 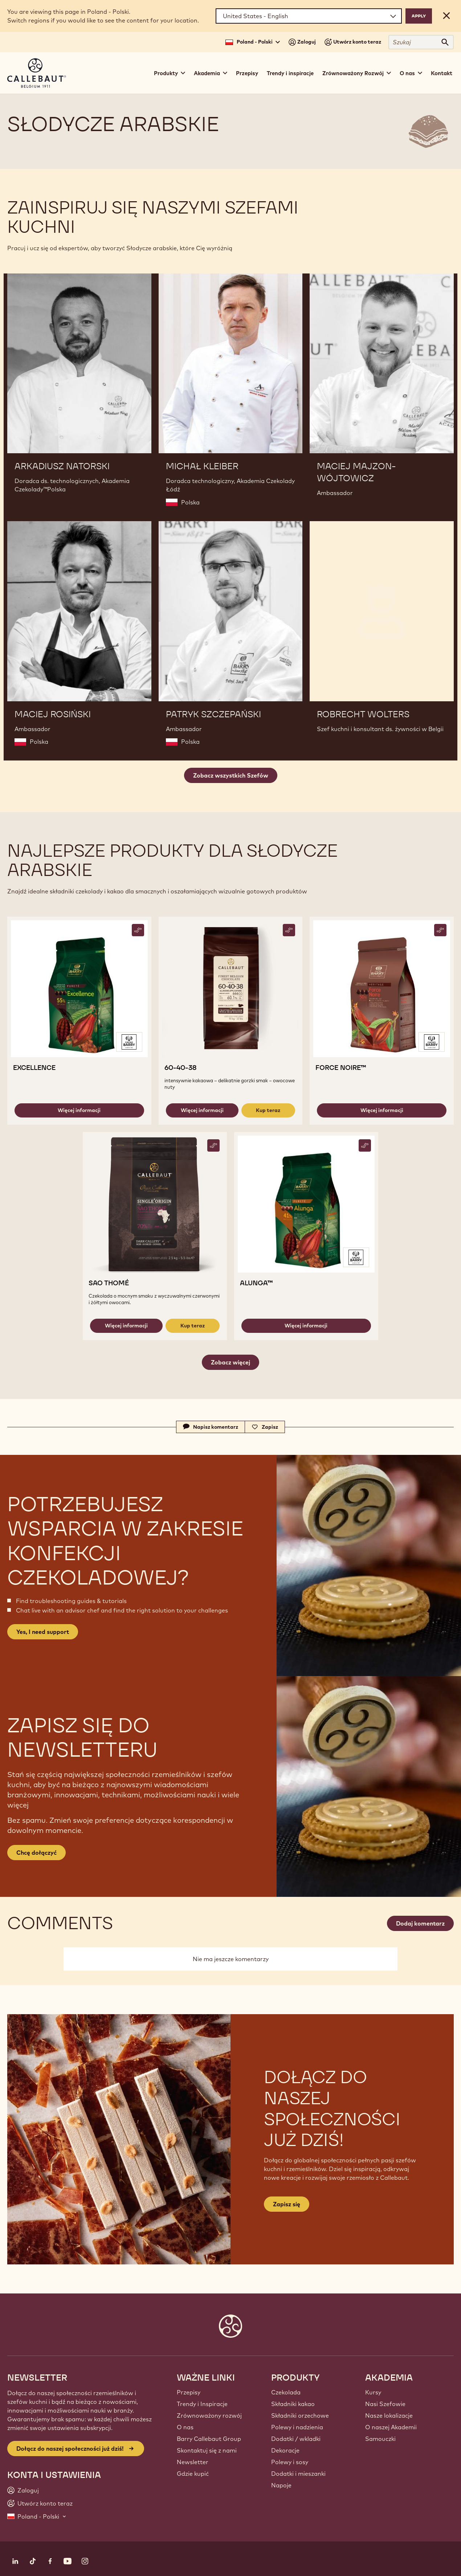 What do you see at coordinates (290, 73) in the screenshot?
I see `Trendy i inspiracje` at bounding box center [290, 73].